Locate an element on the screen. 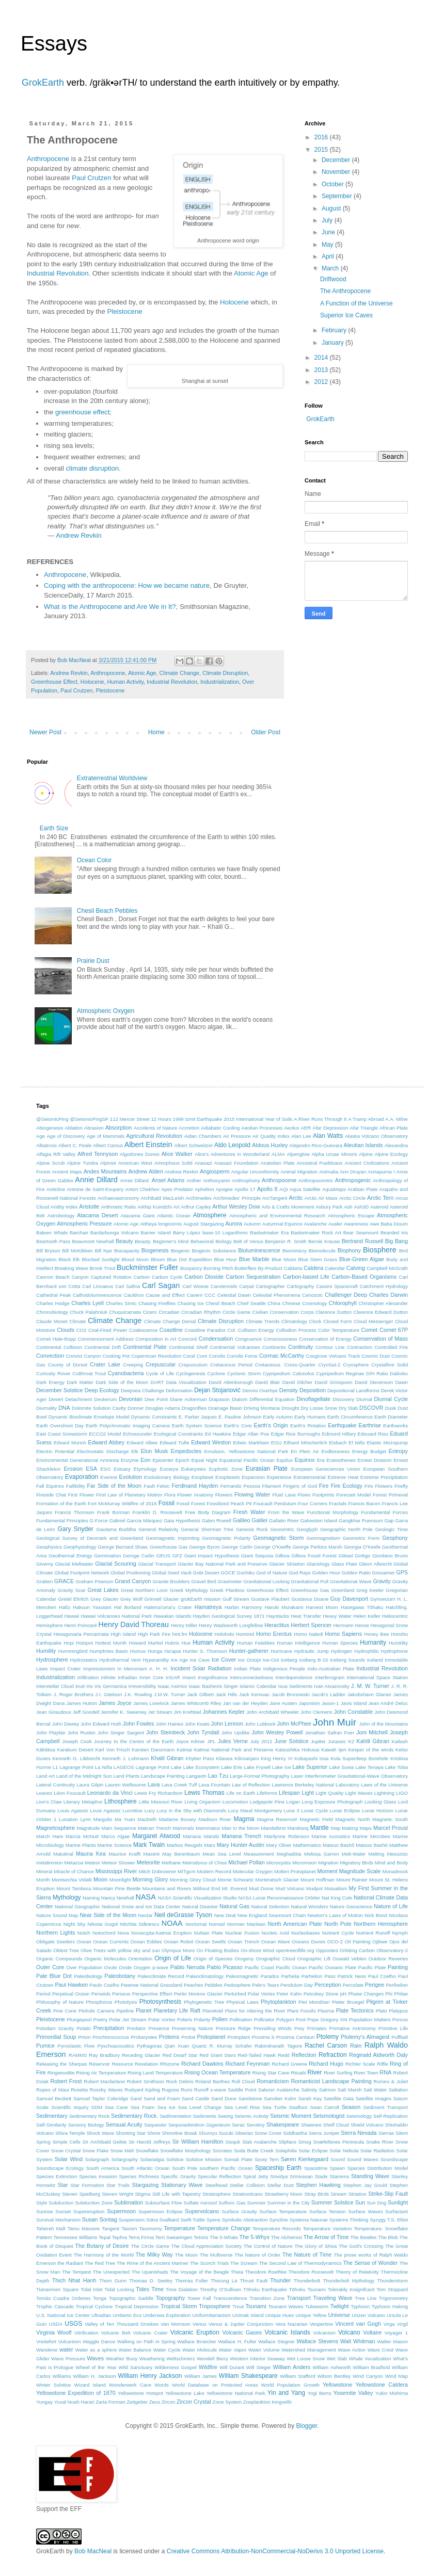 The height and width of the screenshot is (2576, 444). Dry Loose Snow is located at coordinates (318, 1408).